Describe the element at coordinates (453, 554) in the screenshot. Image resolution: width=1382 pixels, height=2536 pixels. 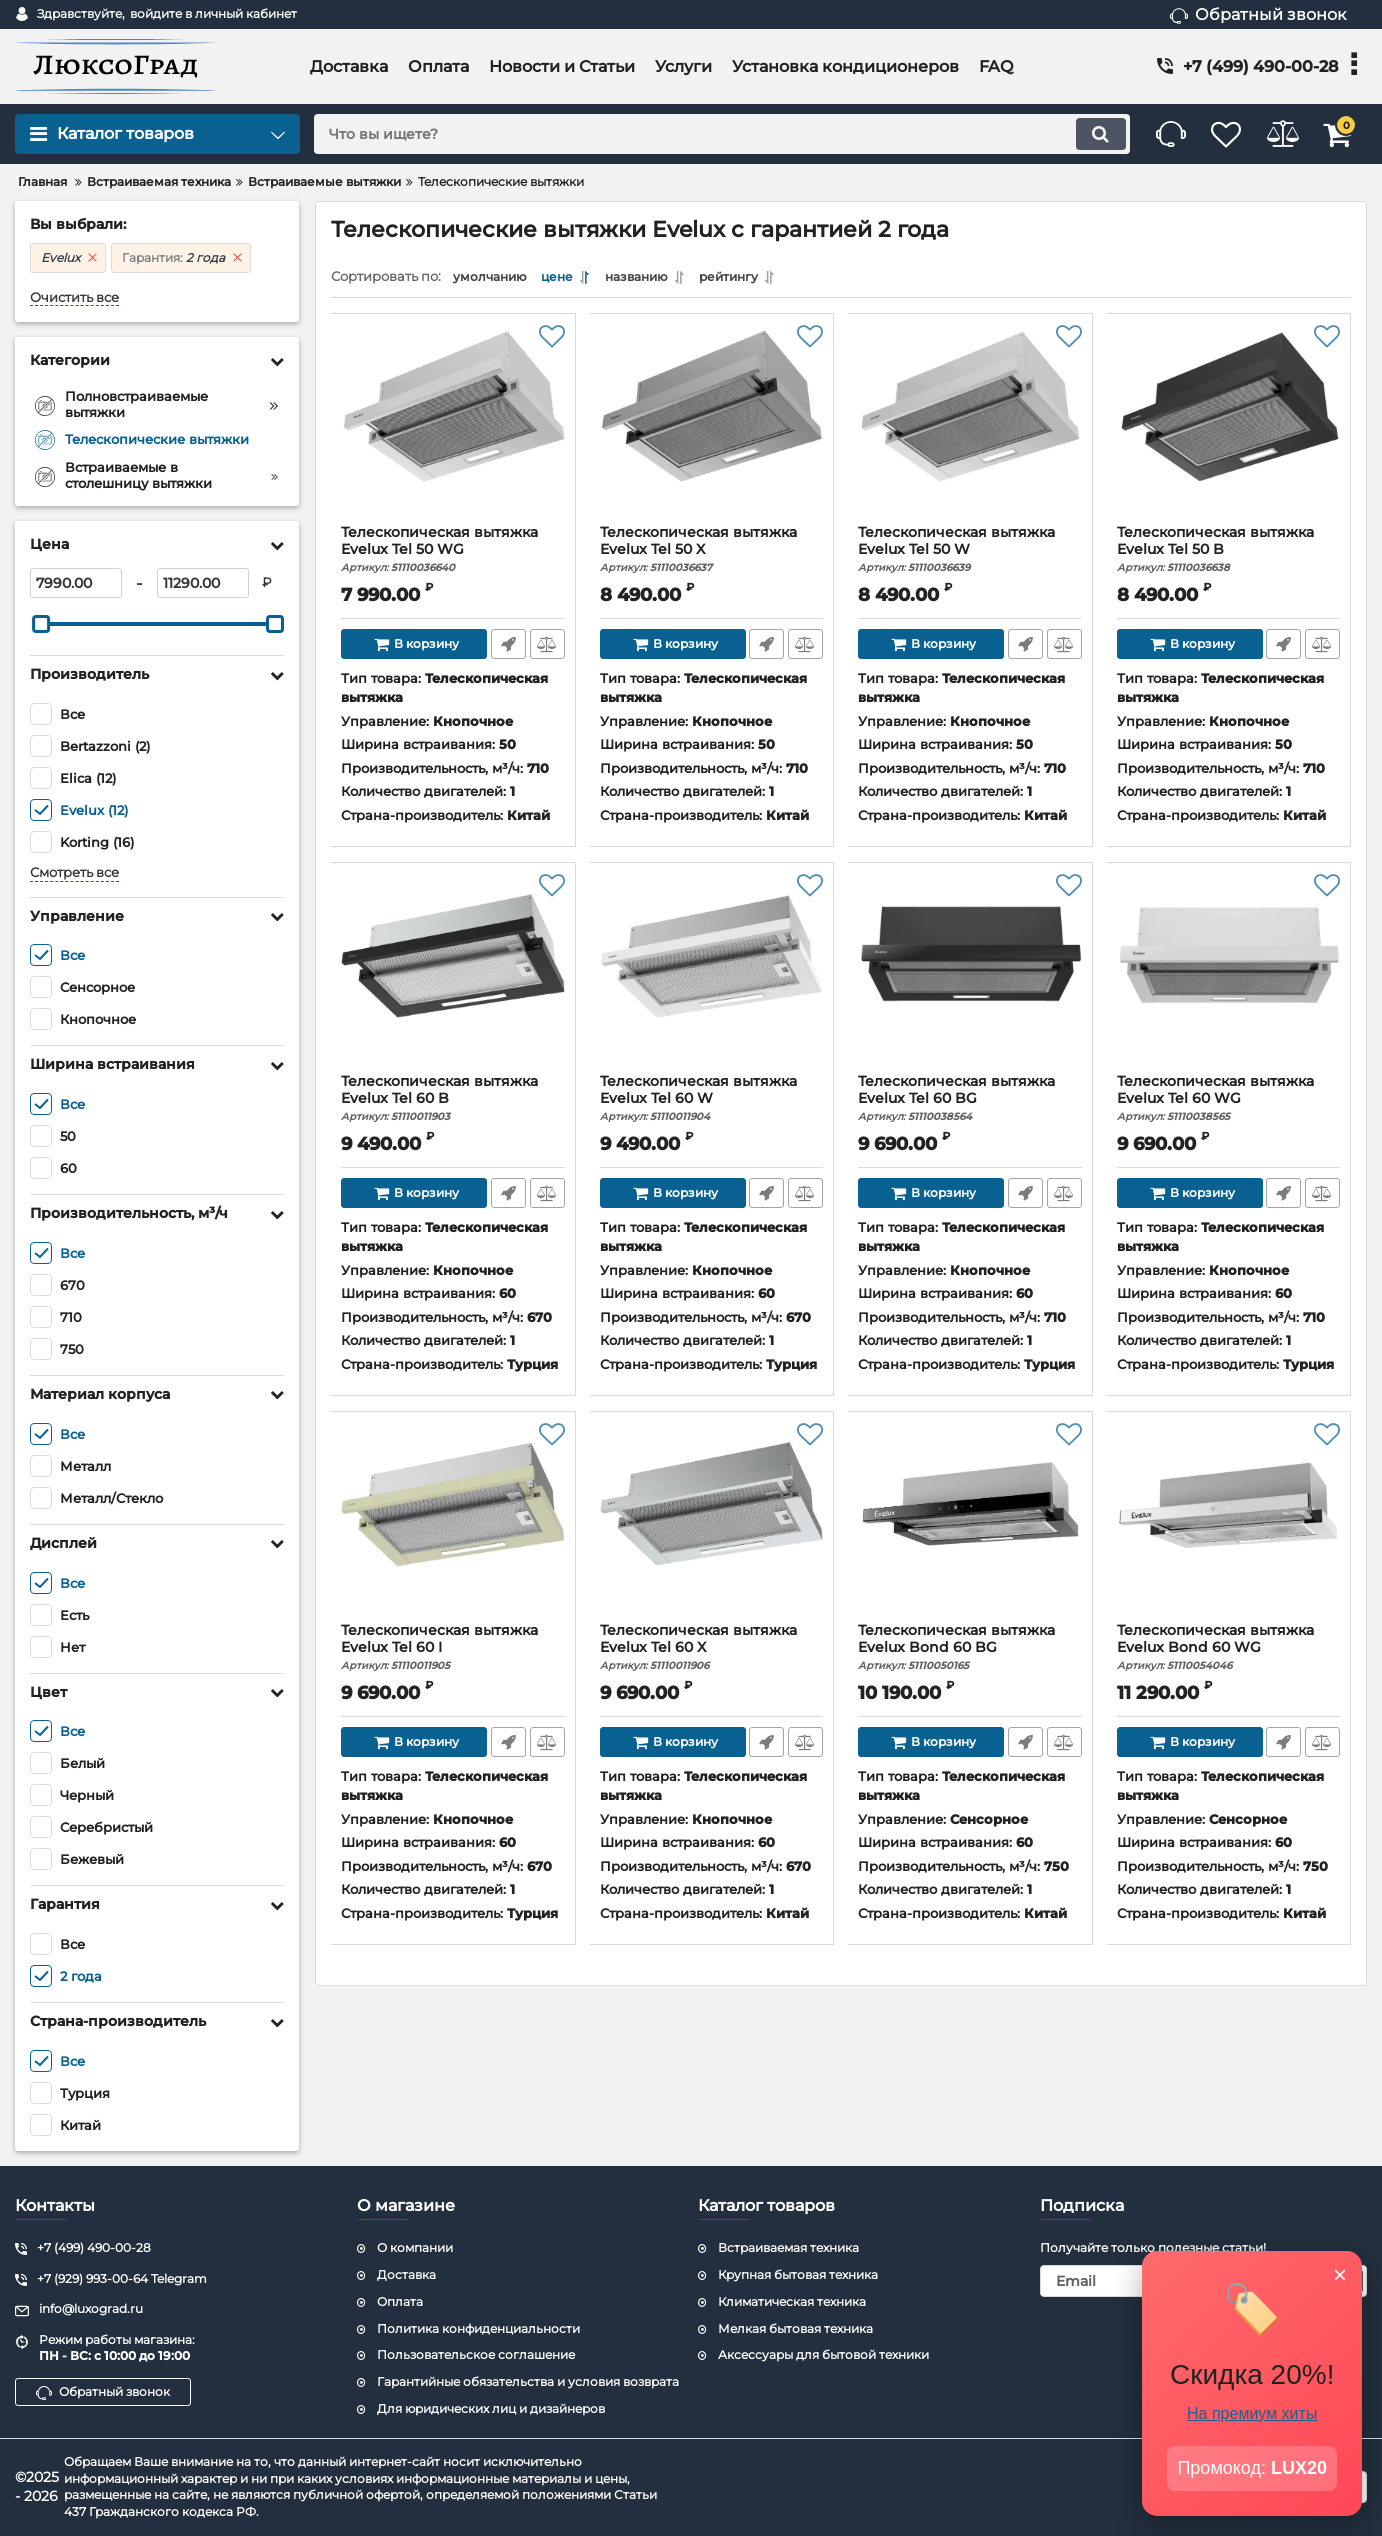
I see `Телескопическая вытяжка Evelux Tel 50 WG` at that location.